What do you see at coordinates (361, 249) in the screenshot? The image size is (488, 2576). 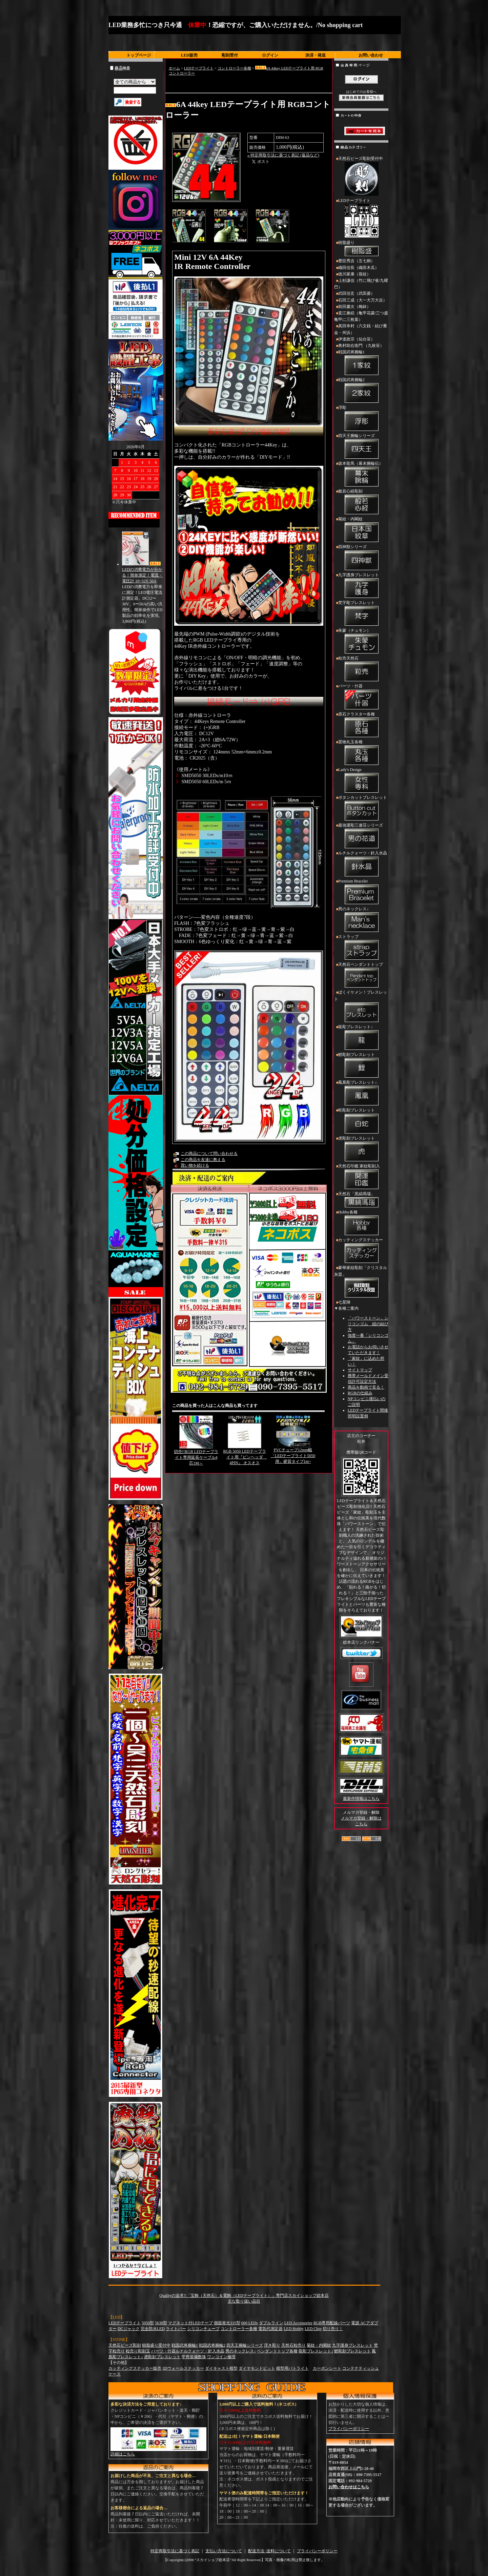 I see `樹脂盛り` at bounding box center [361, 249].